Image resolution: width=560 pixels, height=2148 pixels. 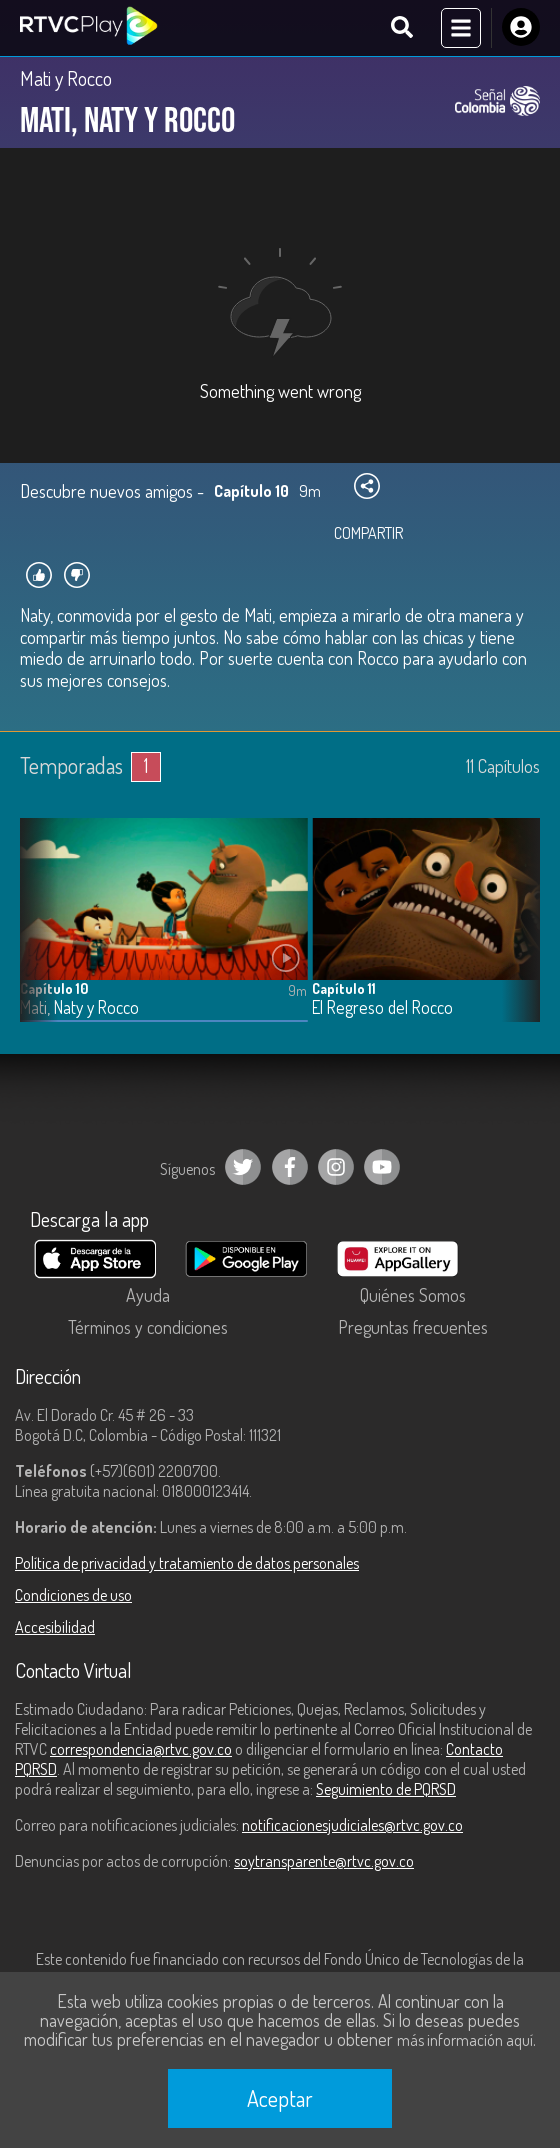 I want to click on Preguntas frecuentes, so click(x=413, y=1327).